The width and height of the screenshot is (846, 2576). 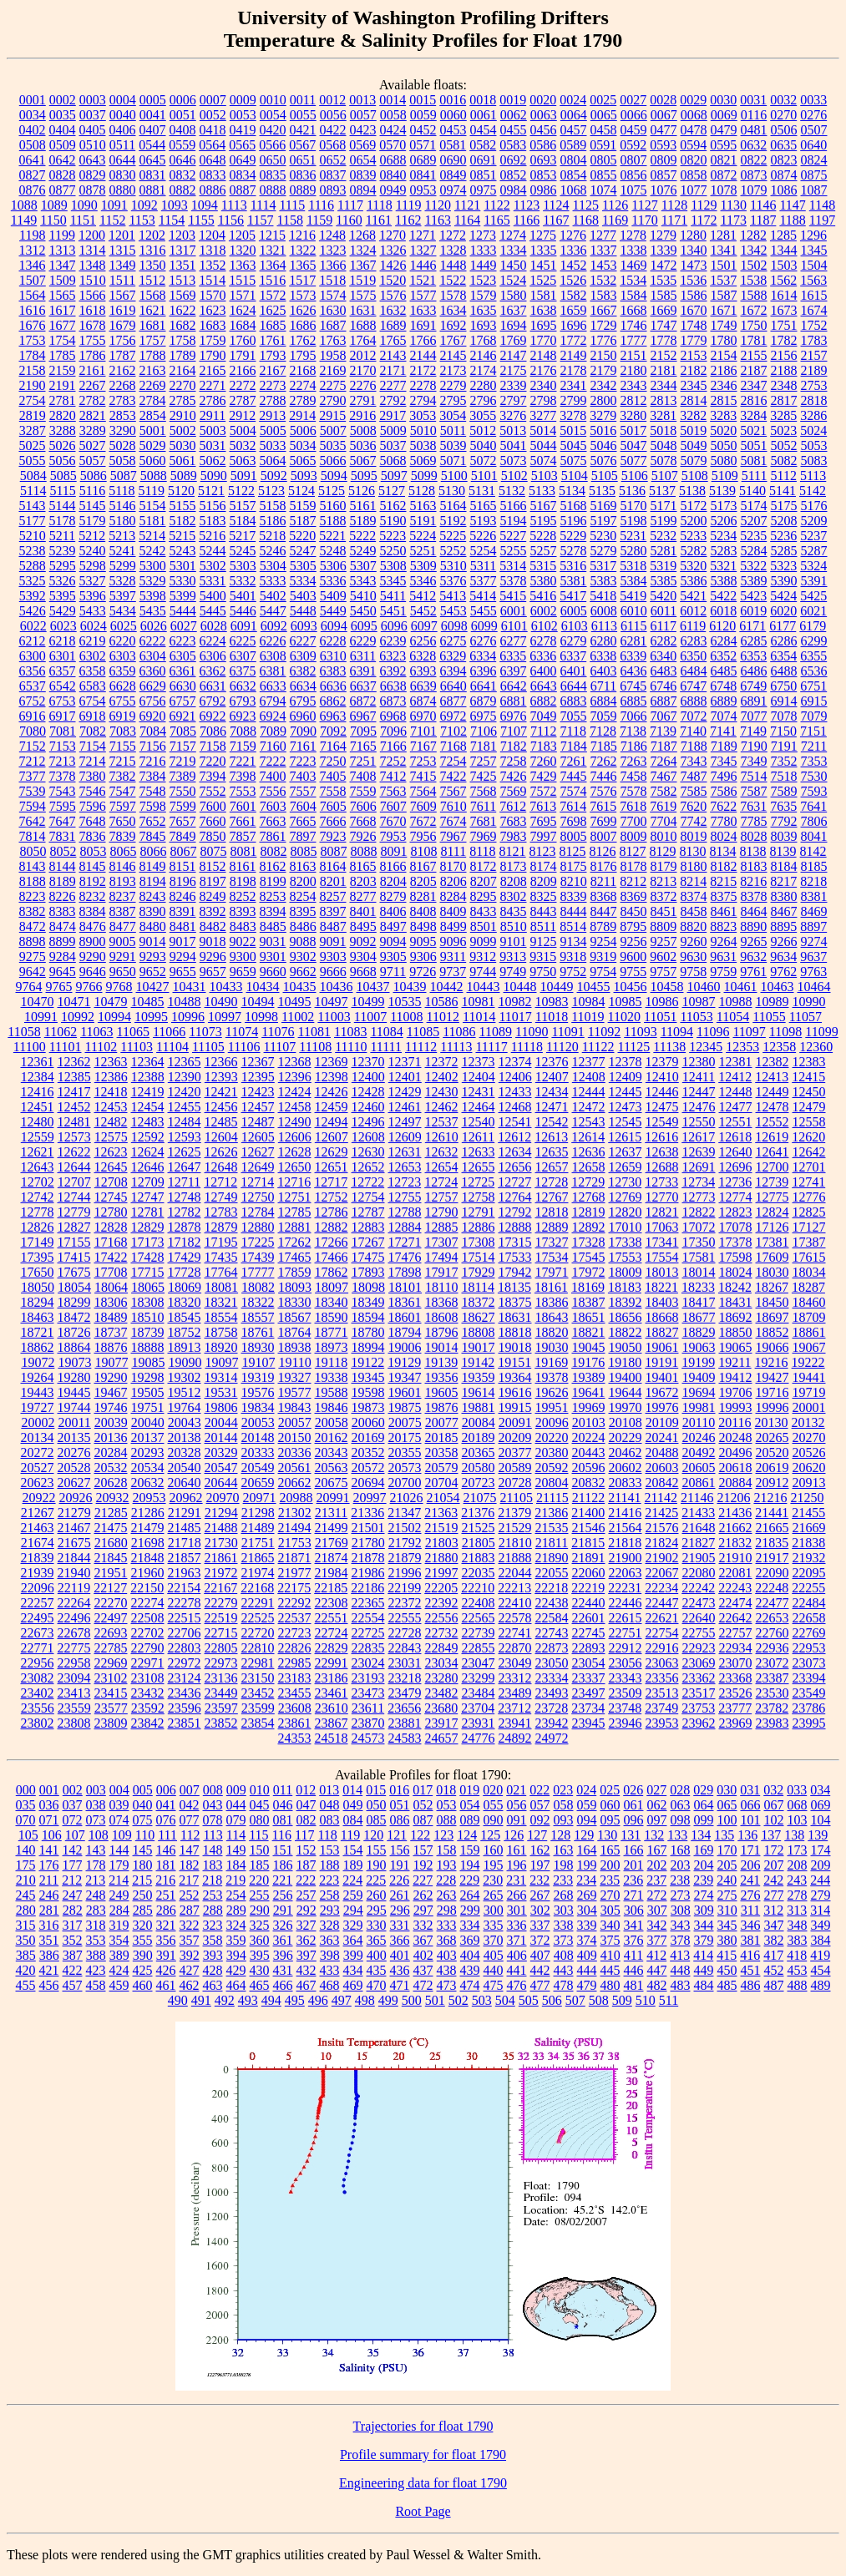 I want to click on 441, so click(x=517, y=1970).